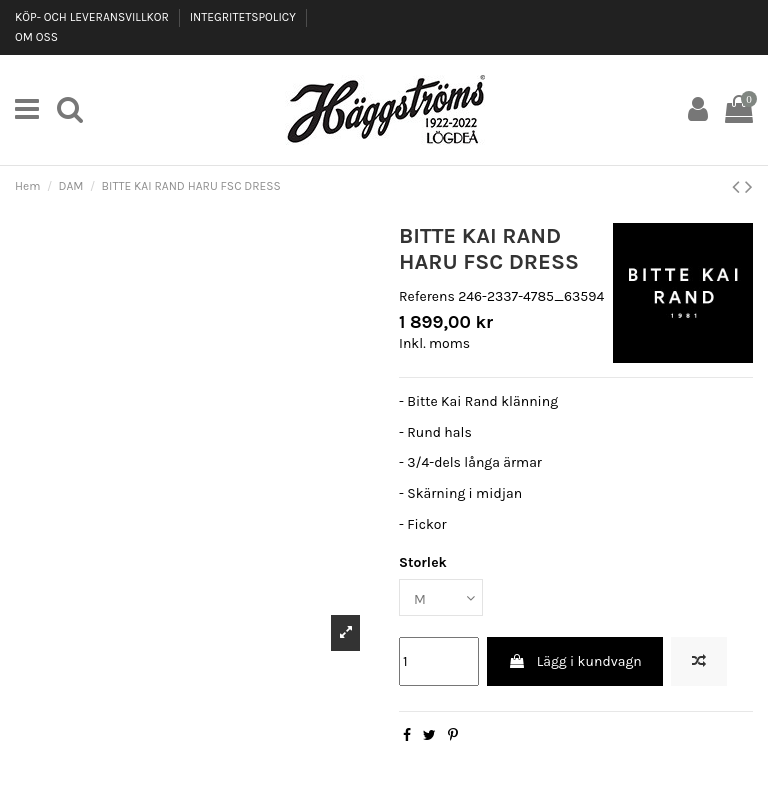 The height and width of the screenshot is (810, 768). What do you see at coordinates (93, 17) in the screenshot?
I see `KÖP- OCH LEVERANSVILLKOR` at bounding box center [93, 17].